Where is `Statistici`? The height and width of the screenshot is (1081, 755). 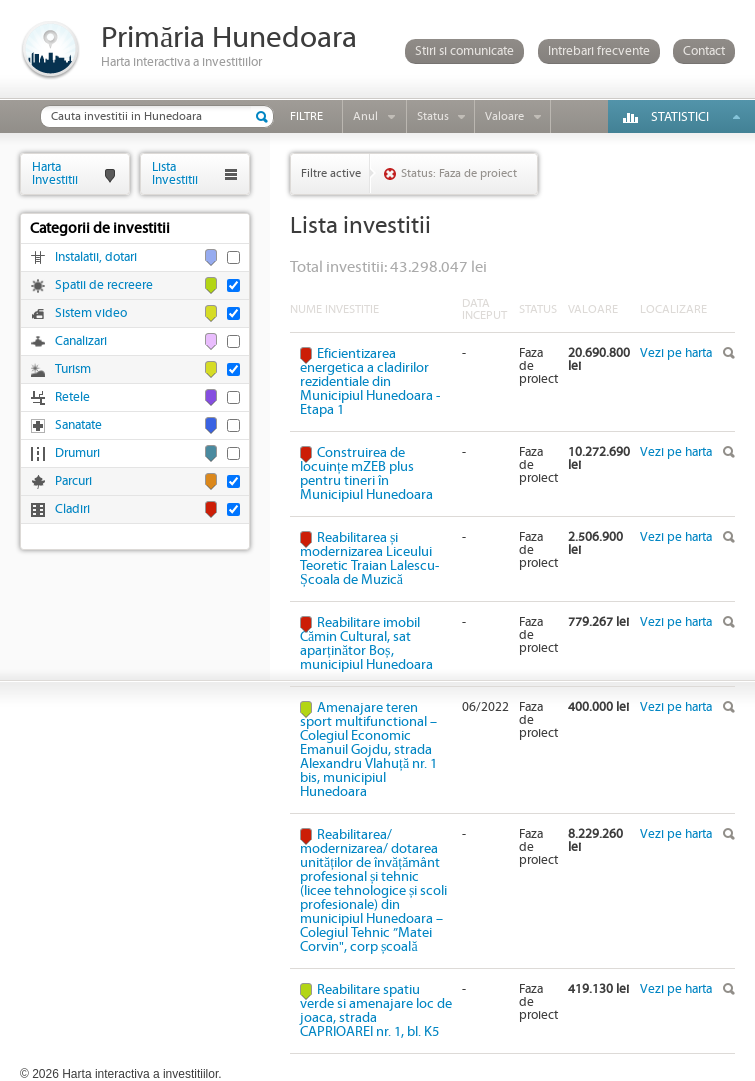
Statistici is located at coordinates (680, 117).